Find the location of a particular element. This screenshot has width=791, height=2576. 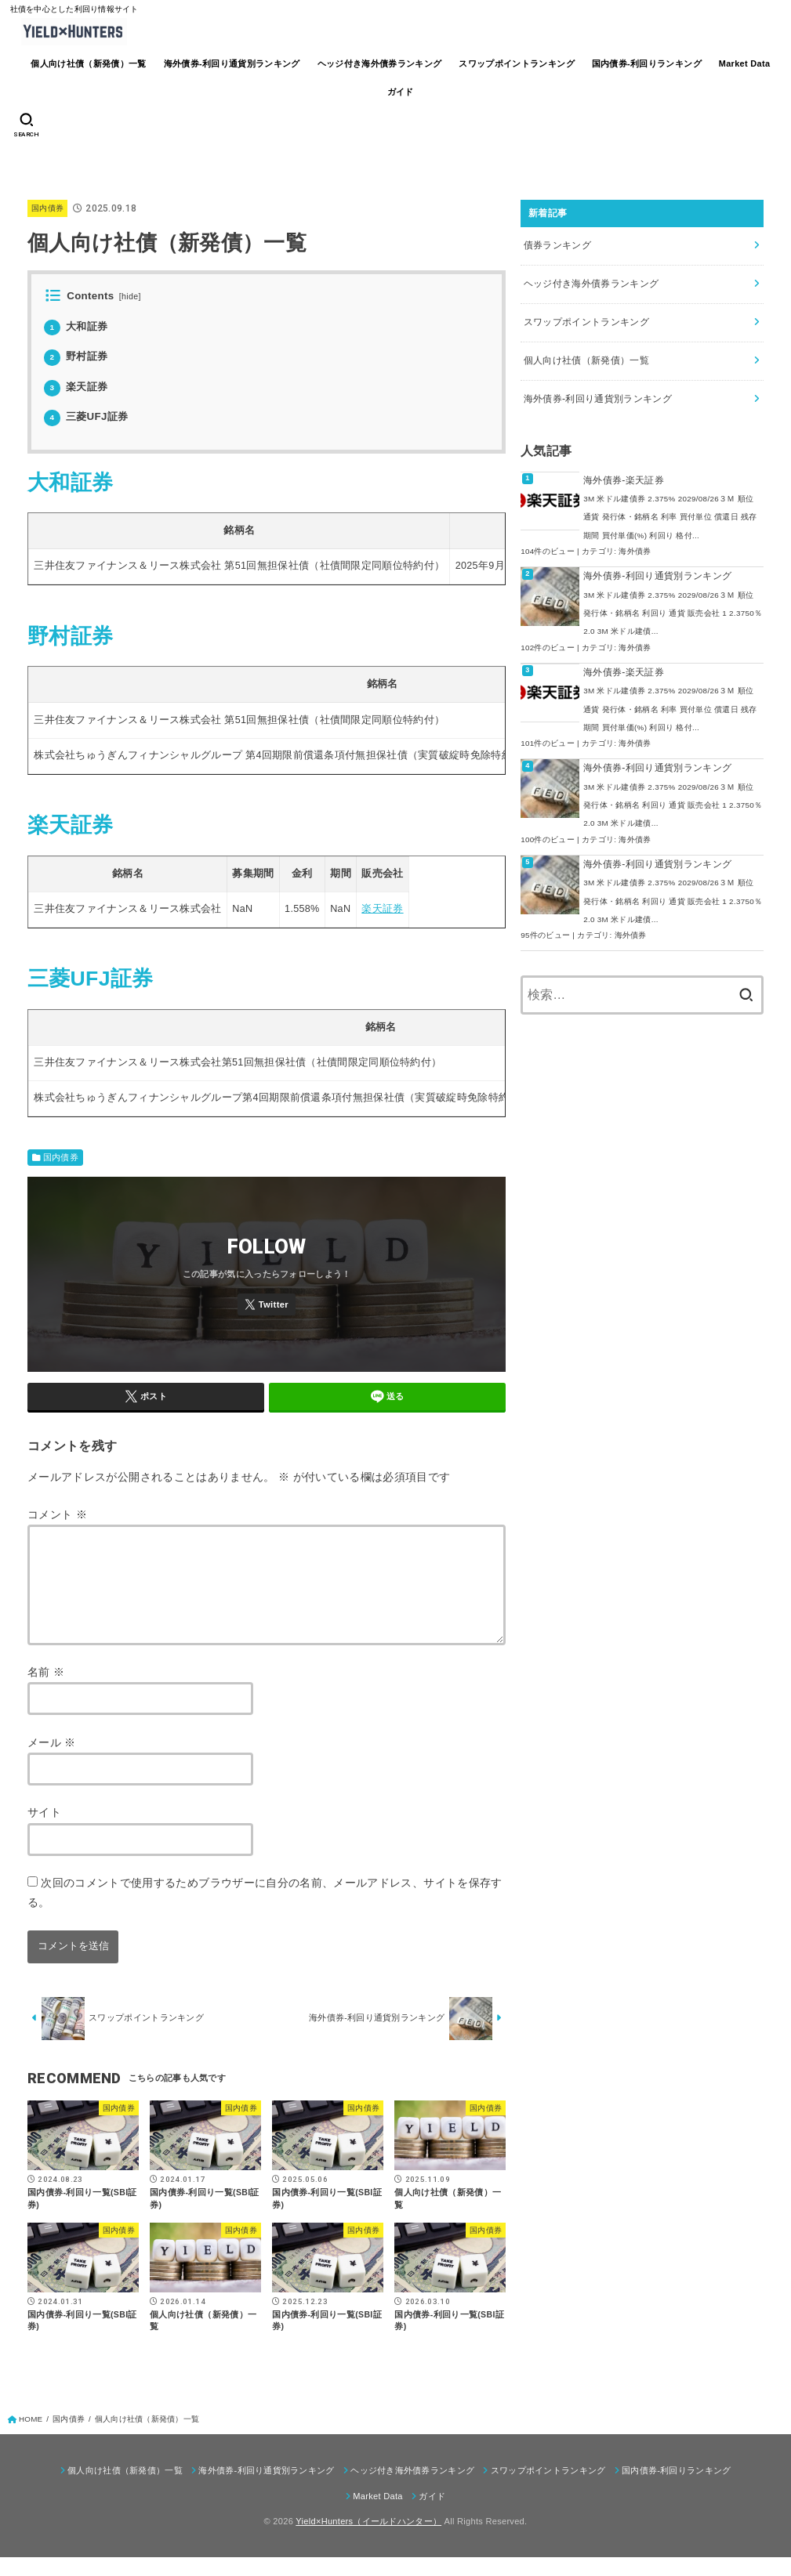

国内債券 is located at coordinates (47, 208).